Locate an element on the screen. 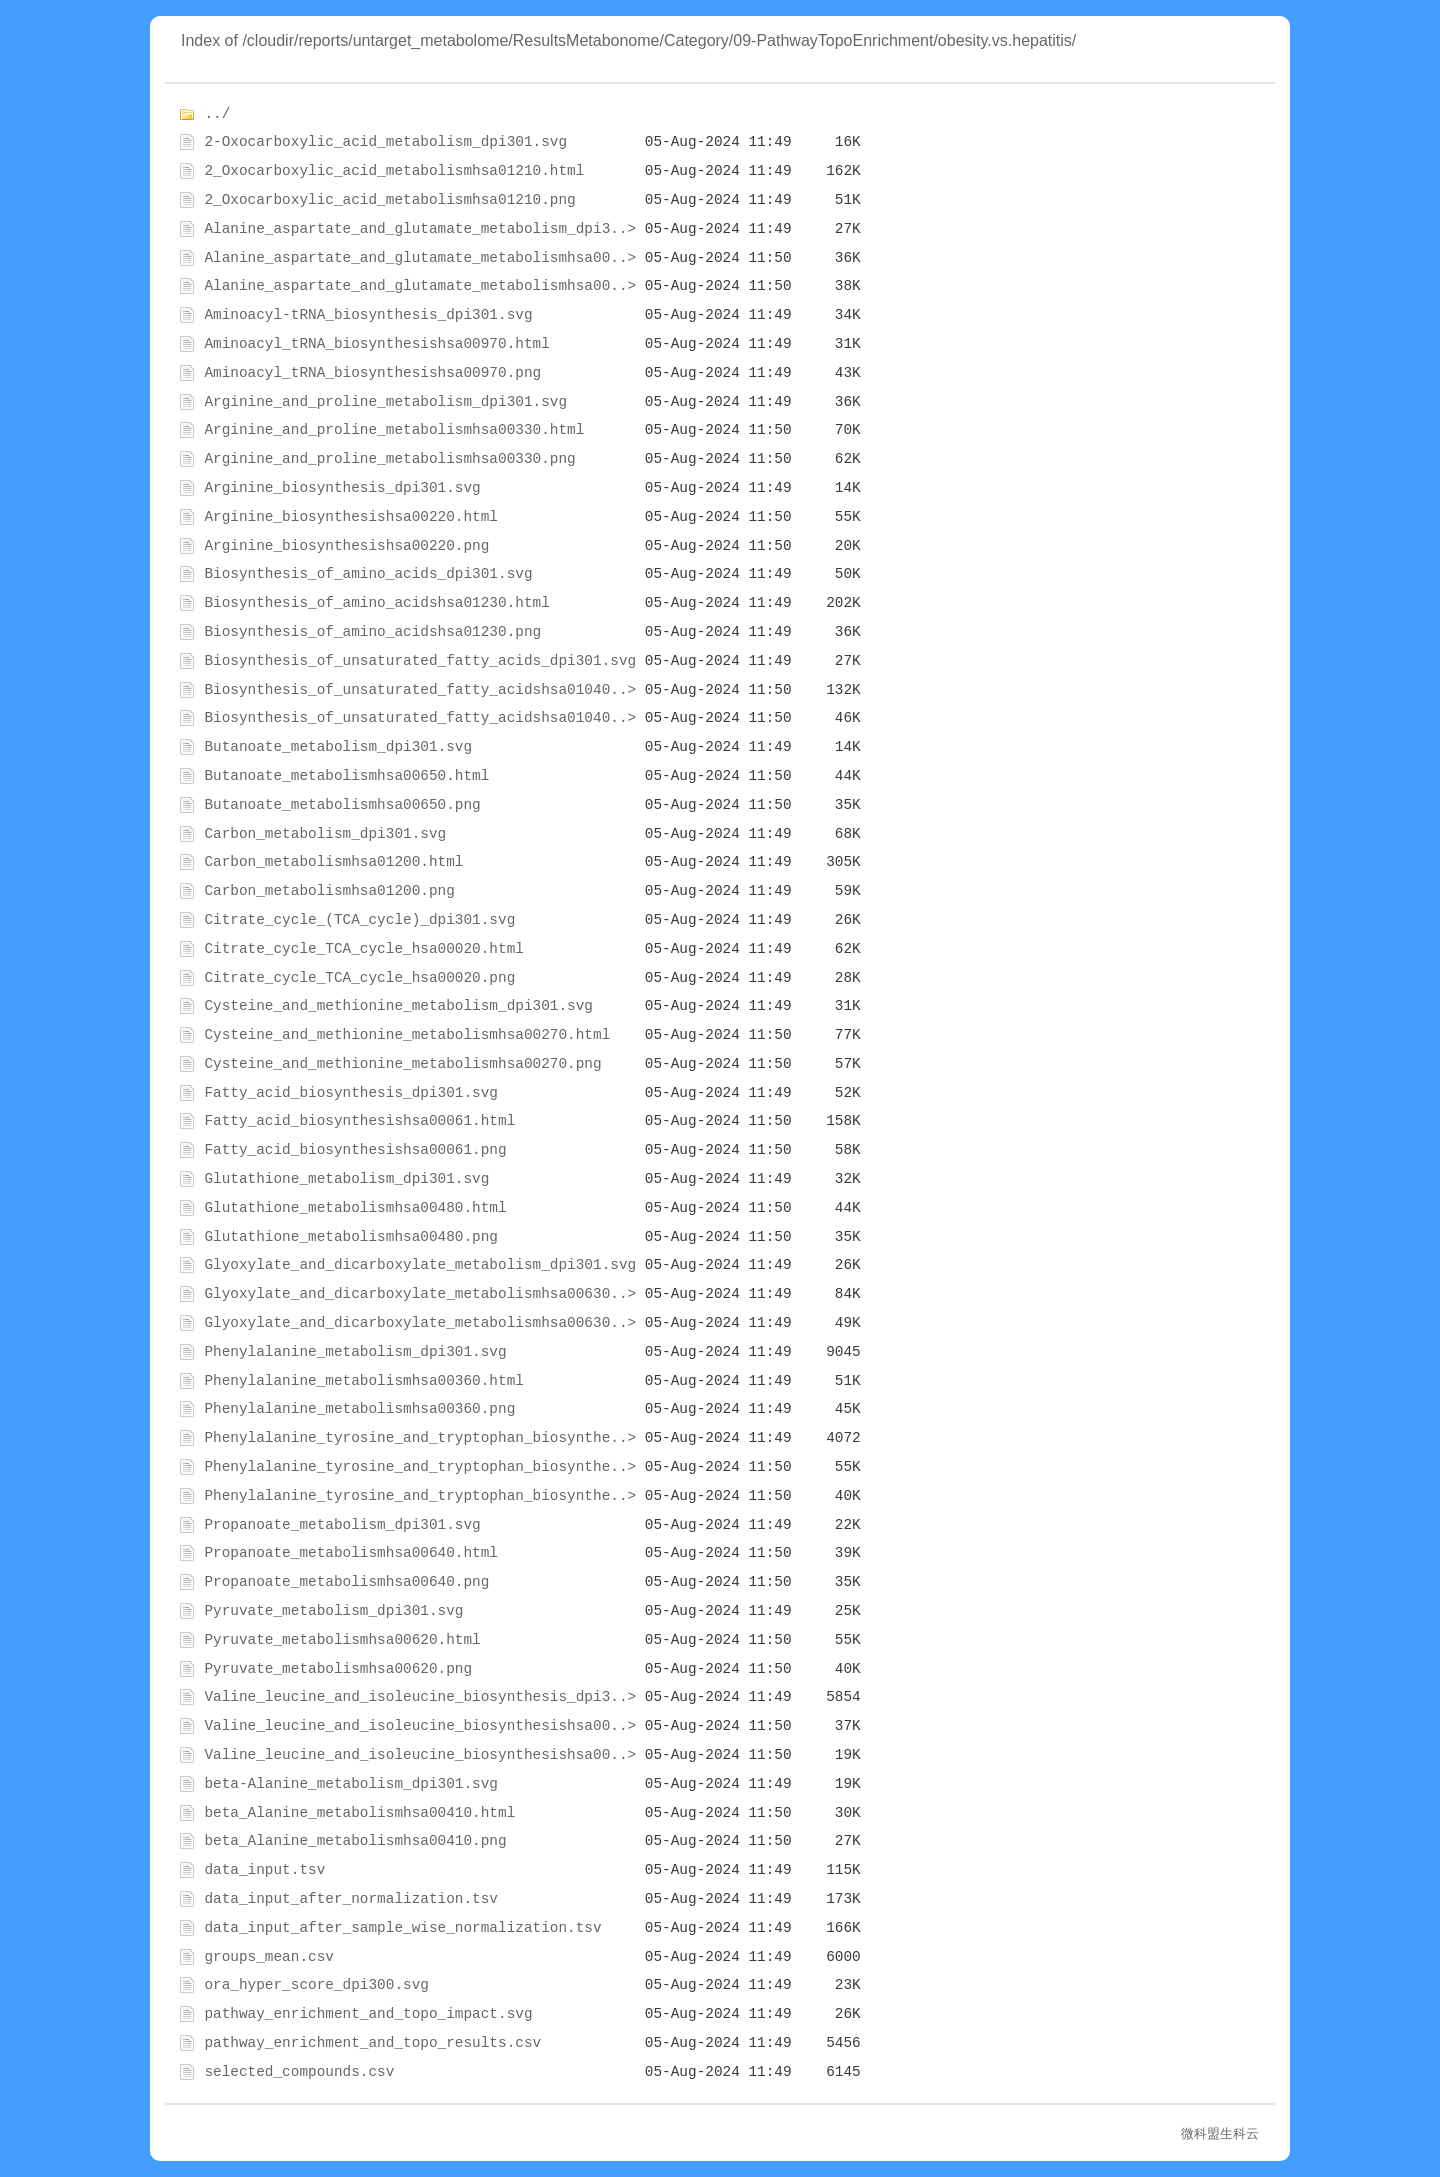  Biosynthesis_of_unsaturated_fatty_acids_dpi301.svg is located at coordinates (420, 661).